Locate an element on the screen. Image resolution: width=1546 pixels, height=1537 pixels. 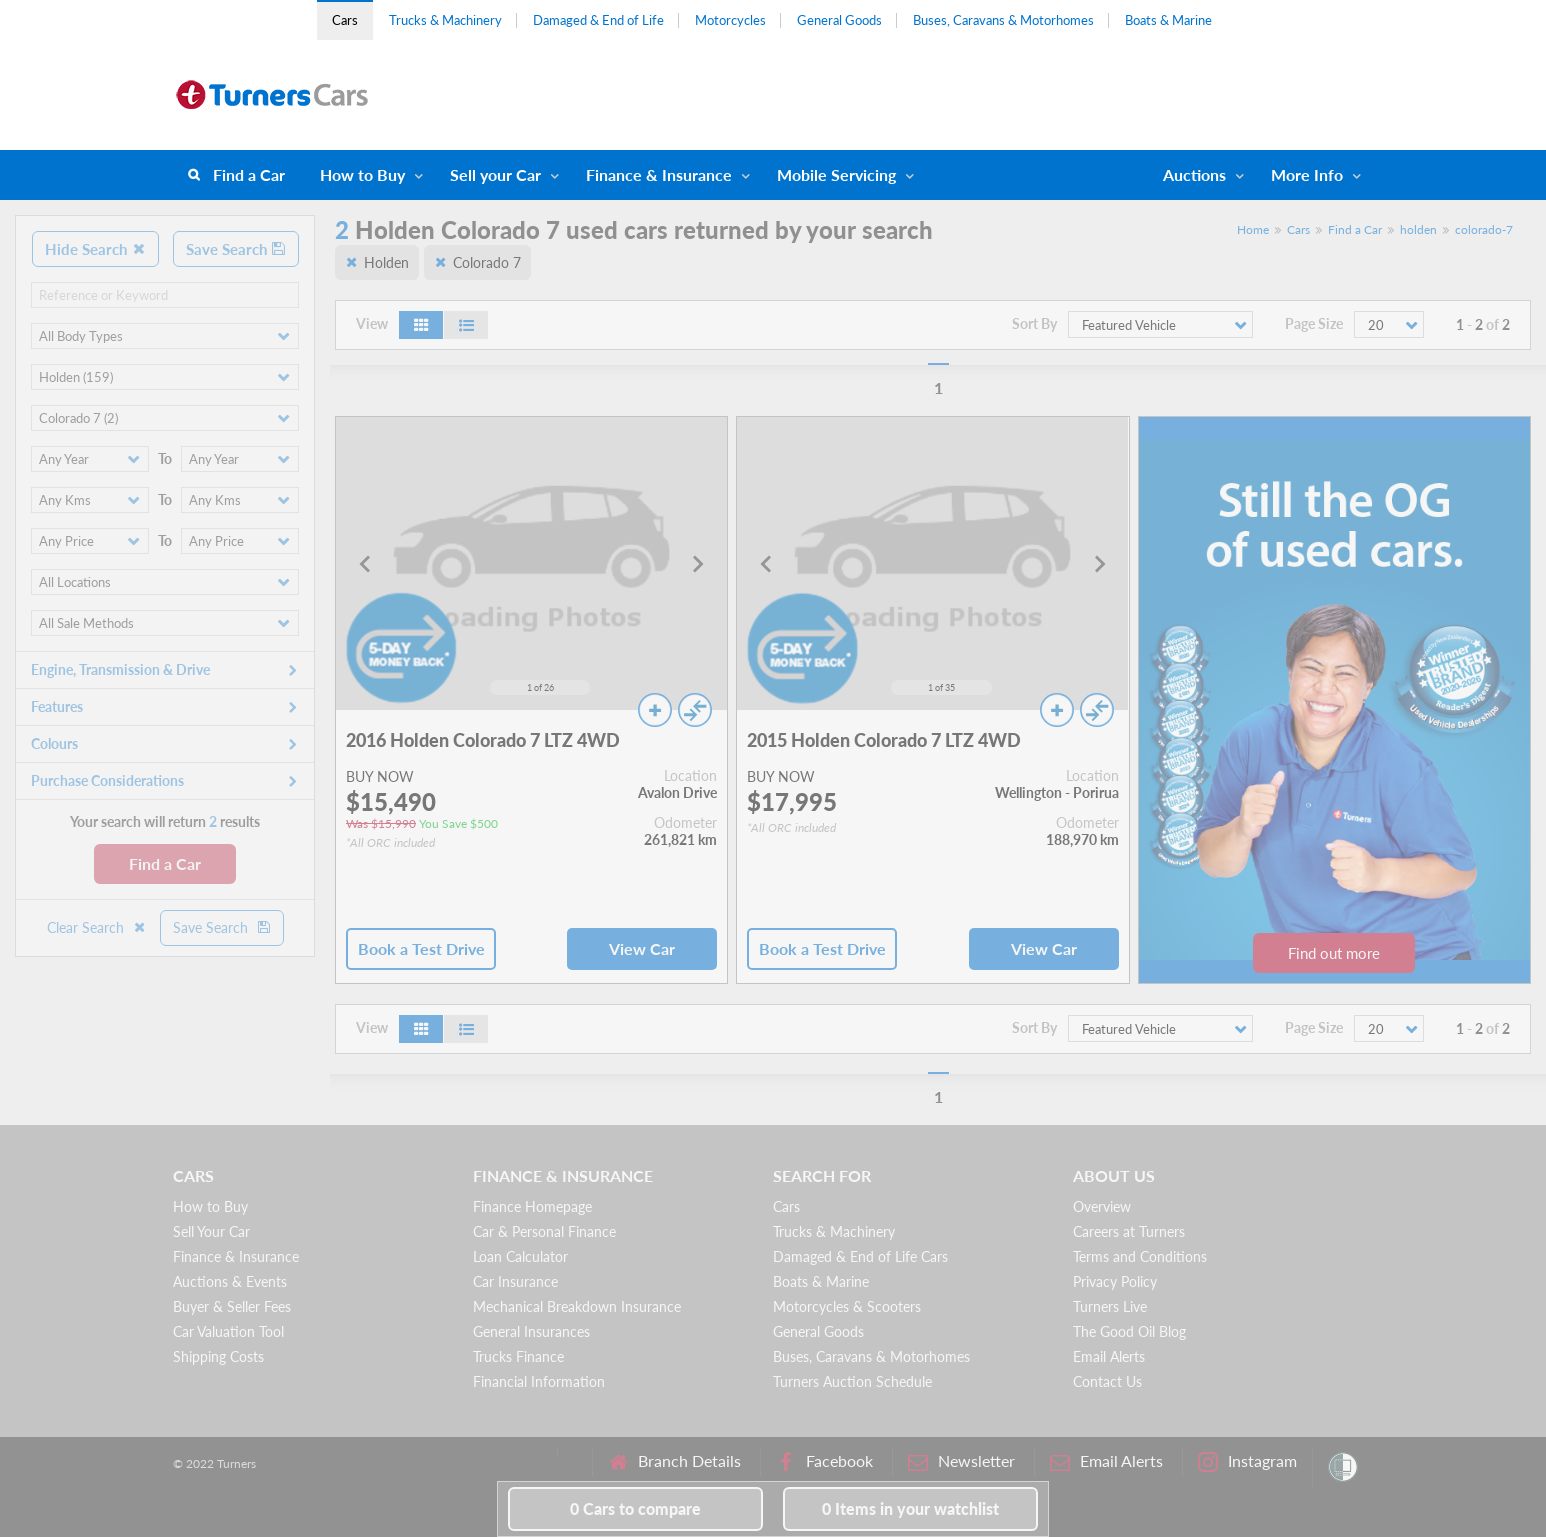
Car & Personal Finance is located at coordinates (544, 1231).